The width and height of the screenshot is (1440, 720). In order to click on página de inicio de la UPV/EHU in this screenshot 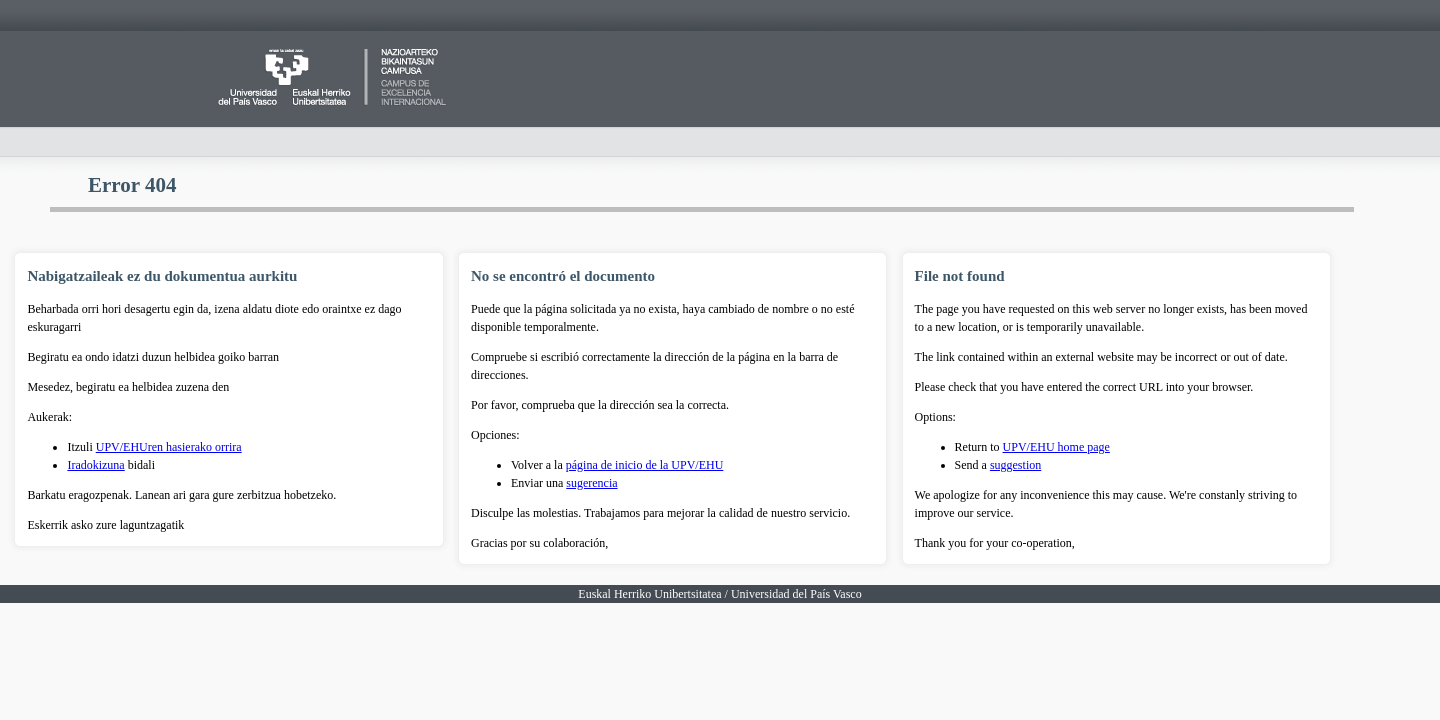, I will do `click(645, 465)`.